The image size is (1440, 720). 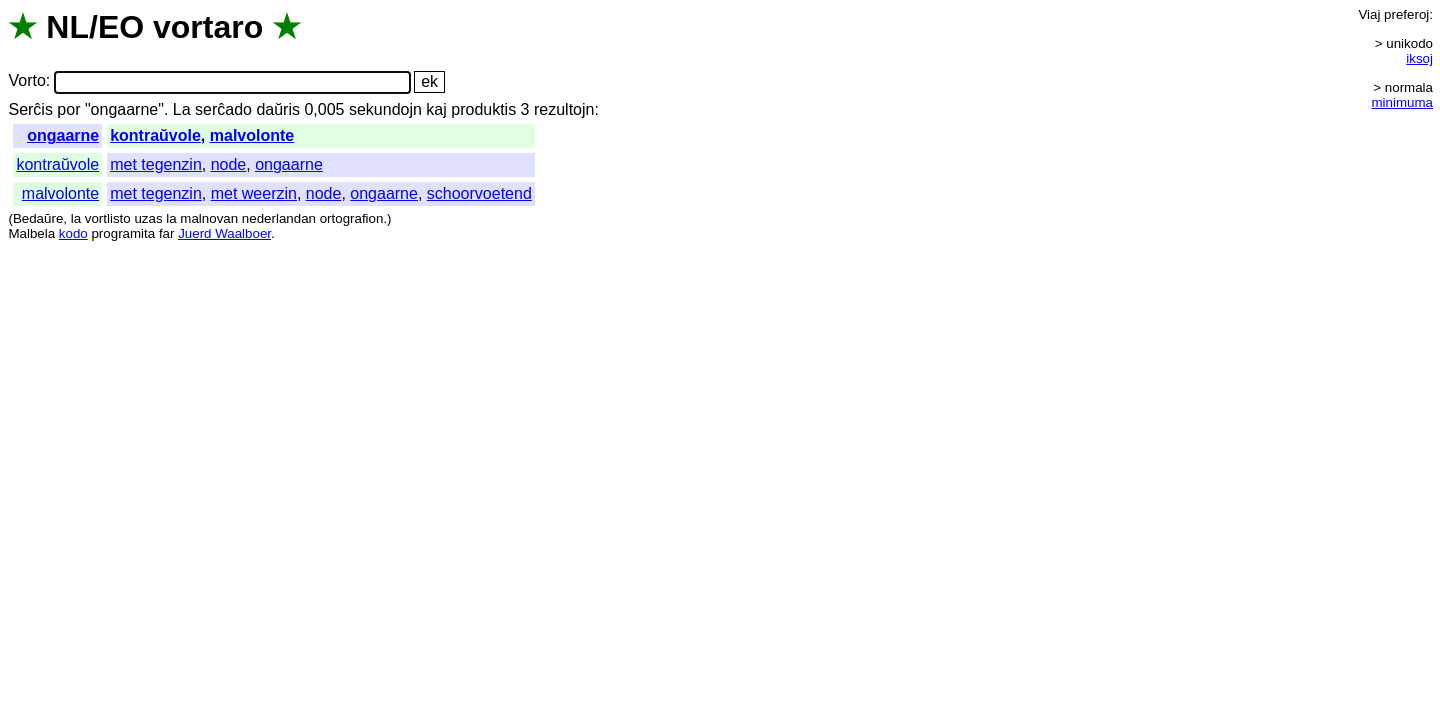 What do you see at coordinates (108, 218) in the screenshot?
I see `vortlisto` at bounding box center [108, 218].